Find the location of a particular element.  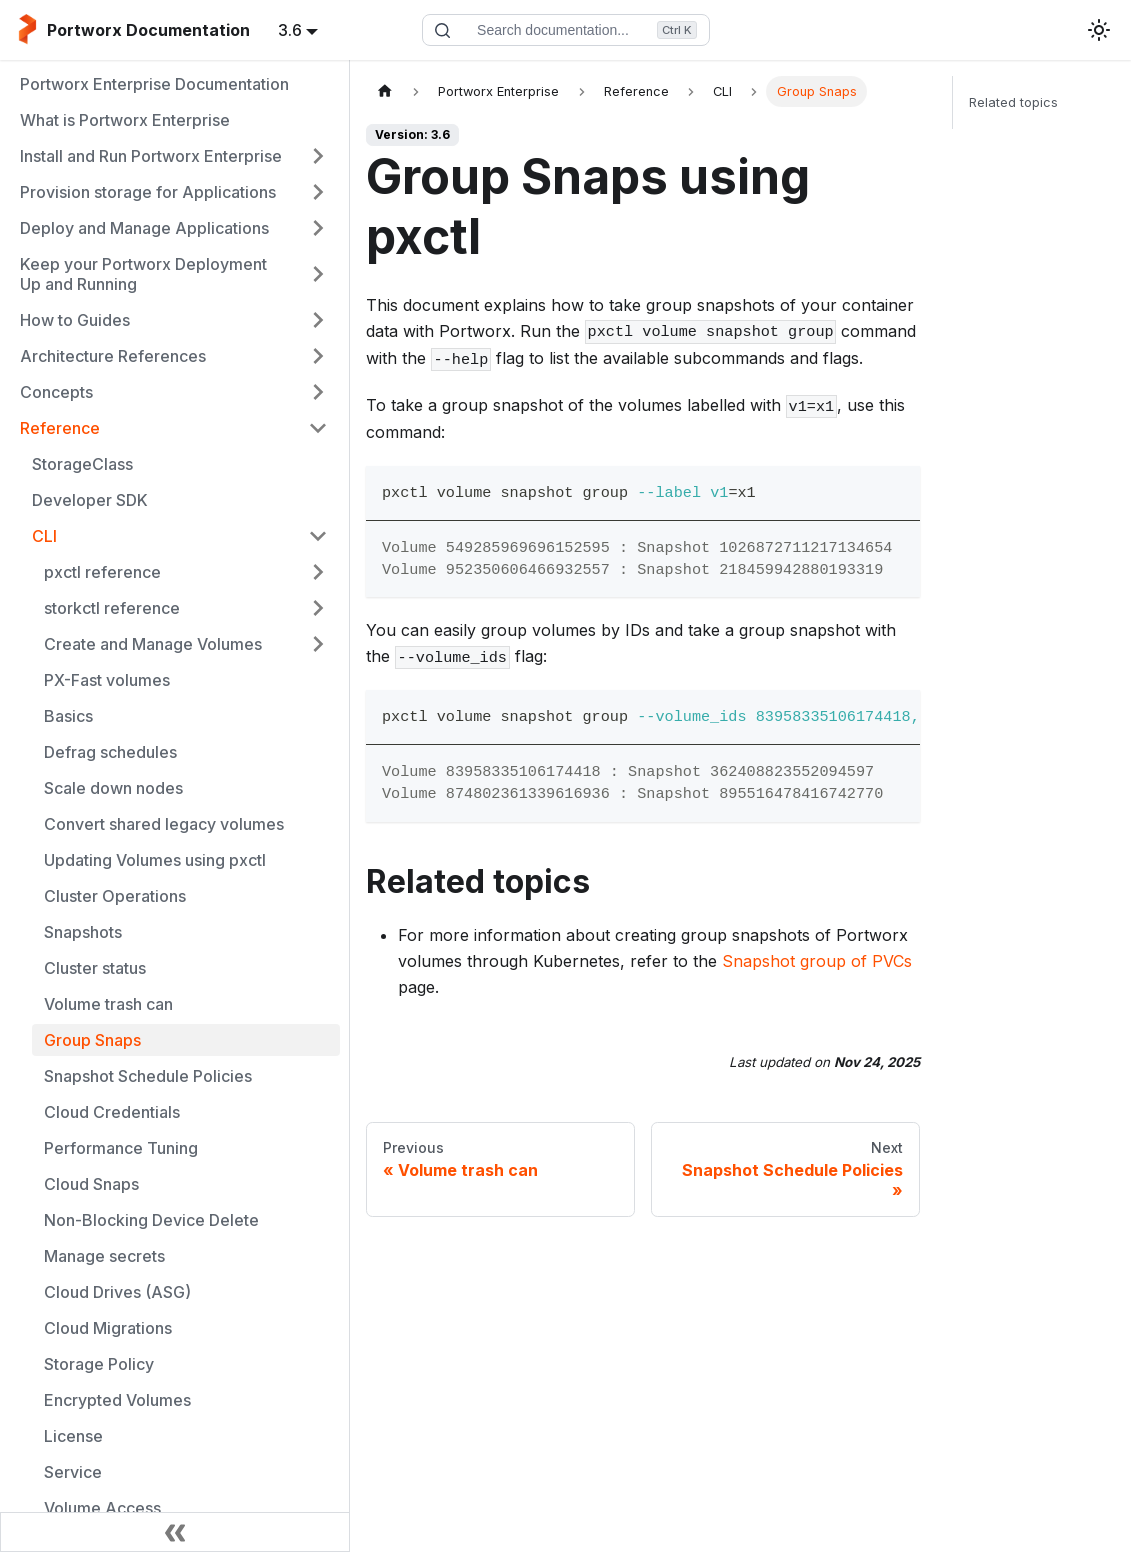

Cloud Drives (ASG) is located at coordinates (117, 1292).